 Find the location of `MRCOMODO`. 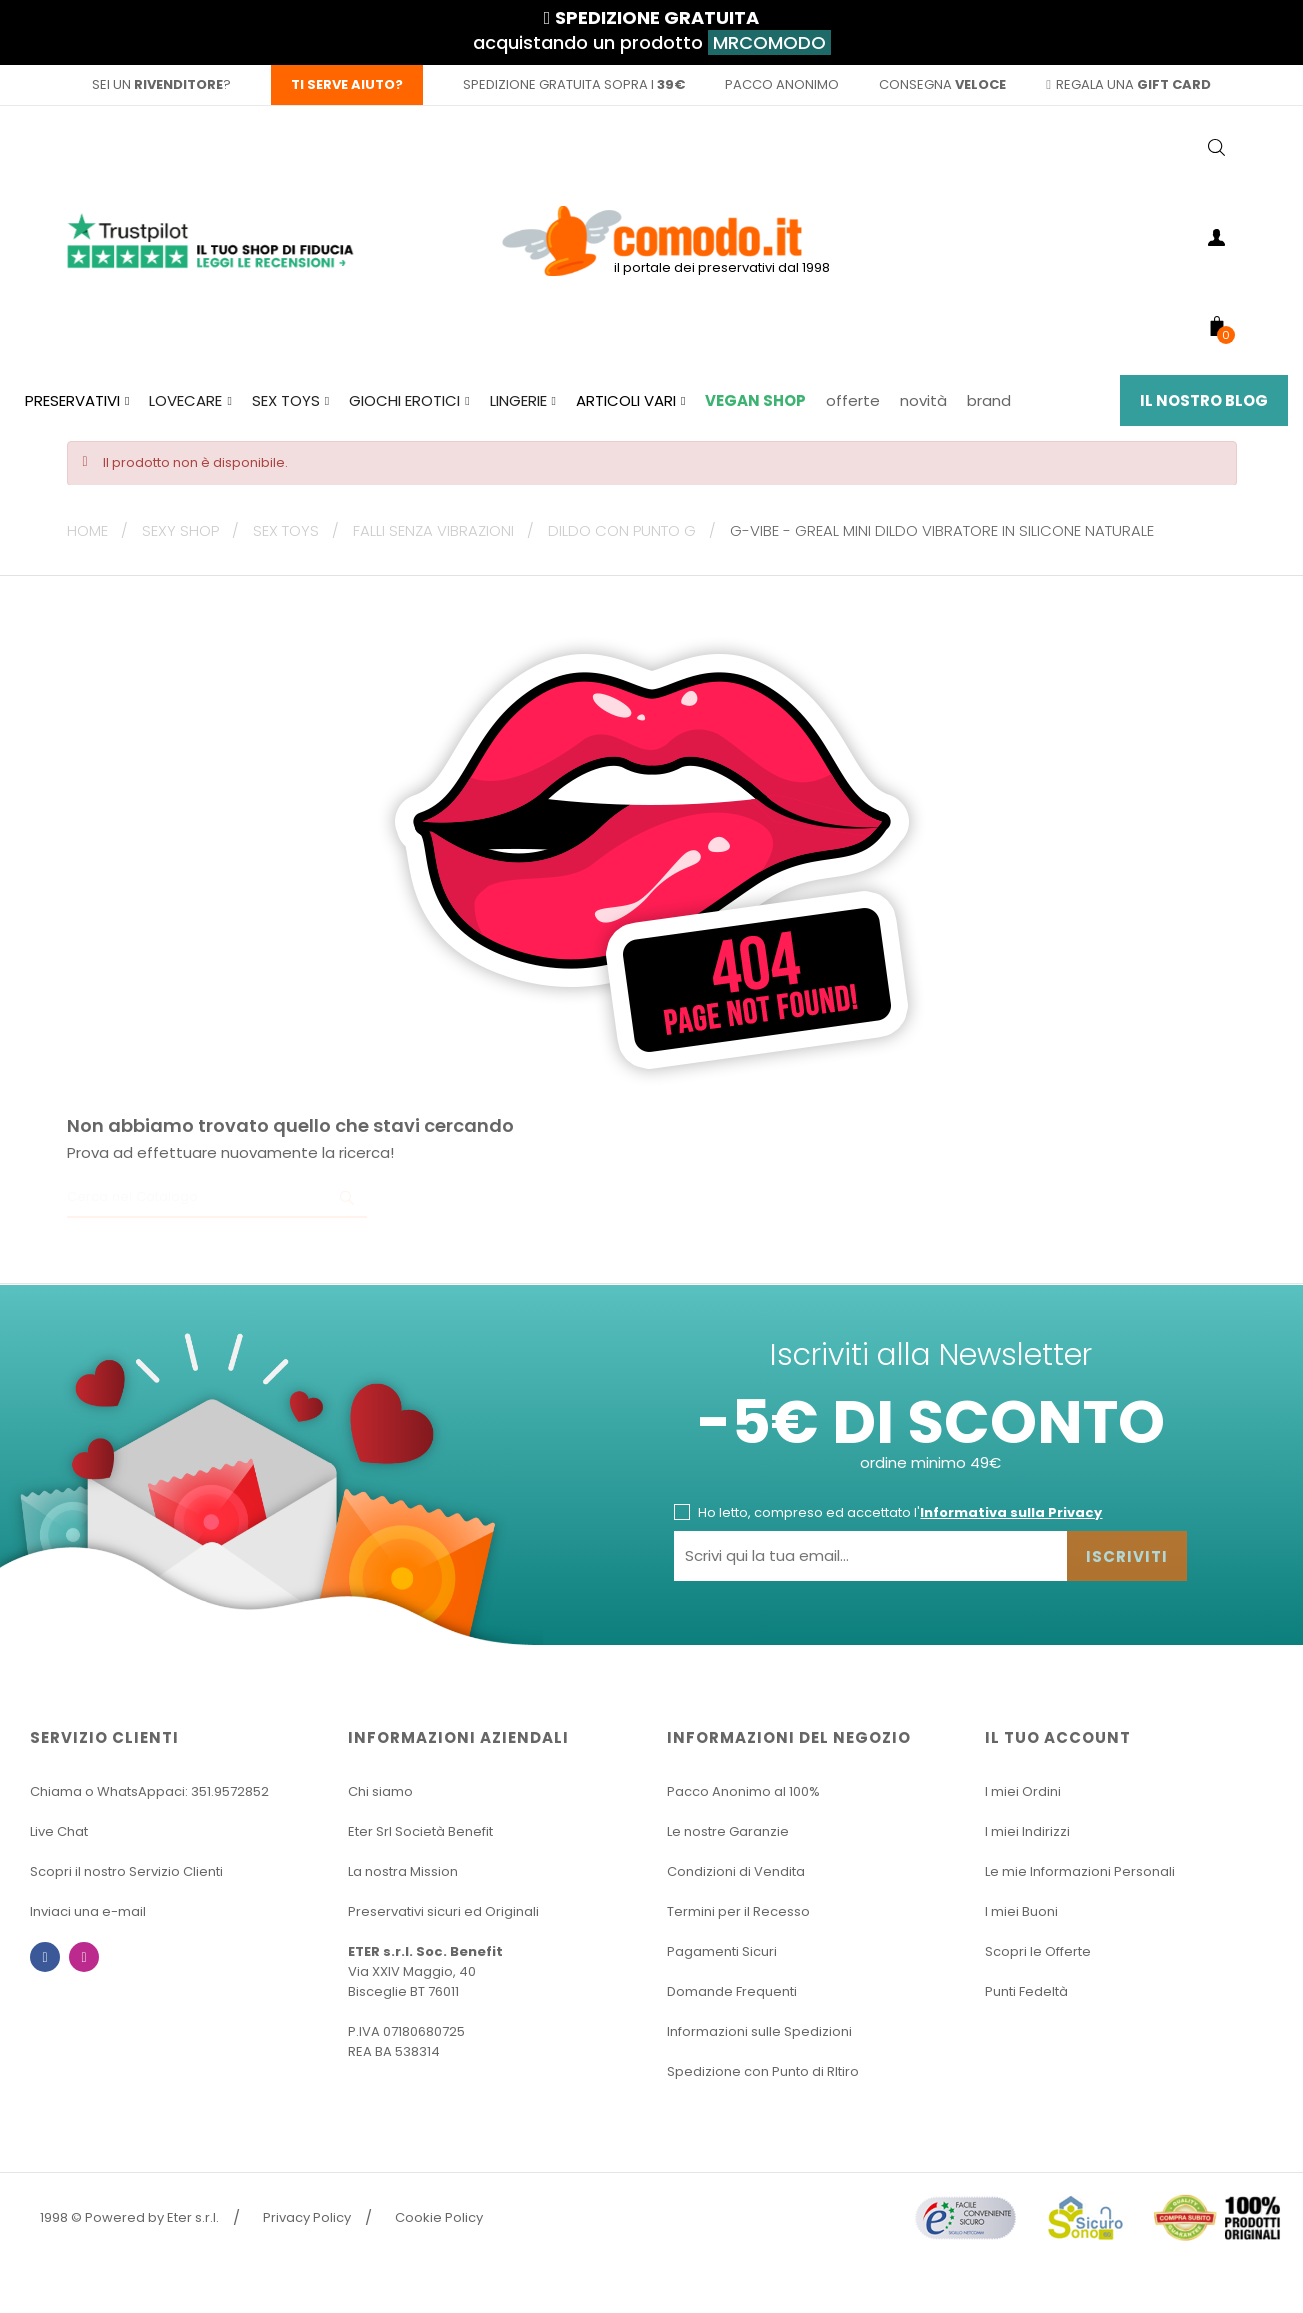

MRCOMODO is located at coordinates (769, 42).